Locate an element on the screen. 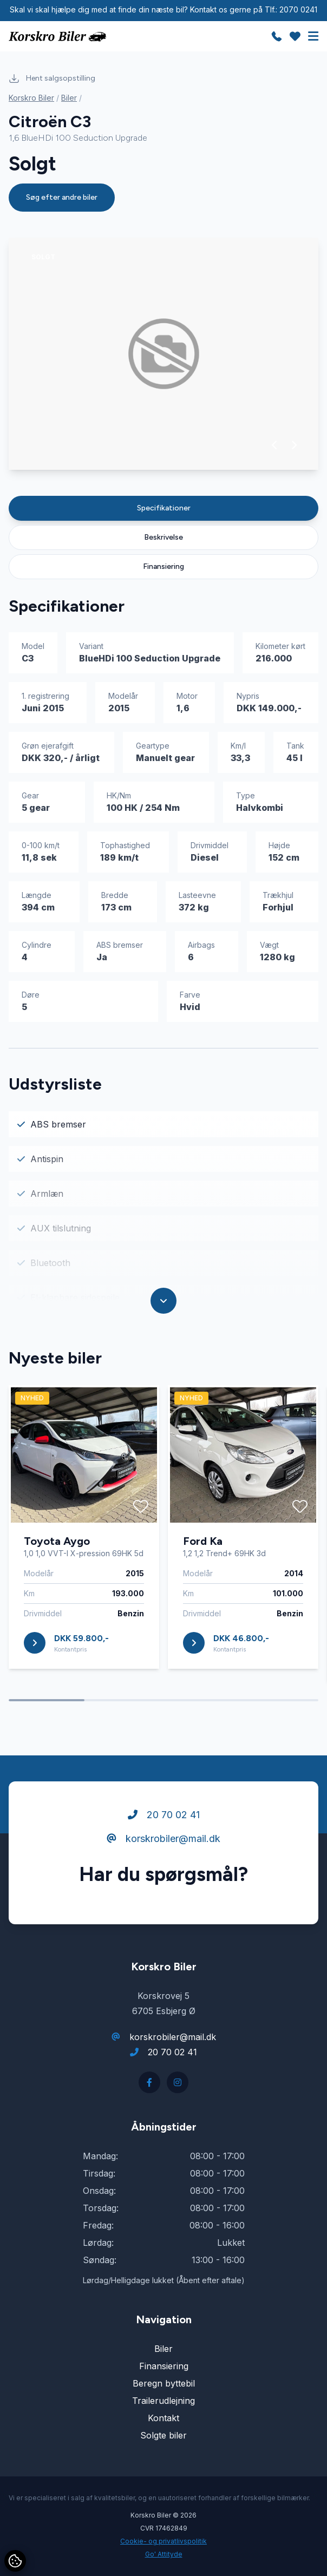 This screenshot has width=327, height=2576. Søg efter andre biler is located at coordinates (61, 197).